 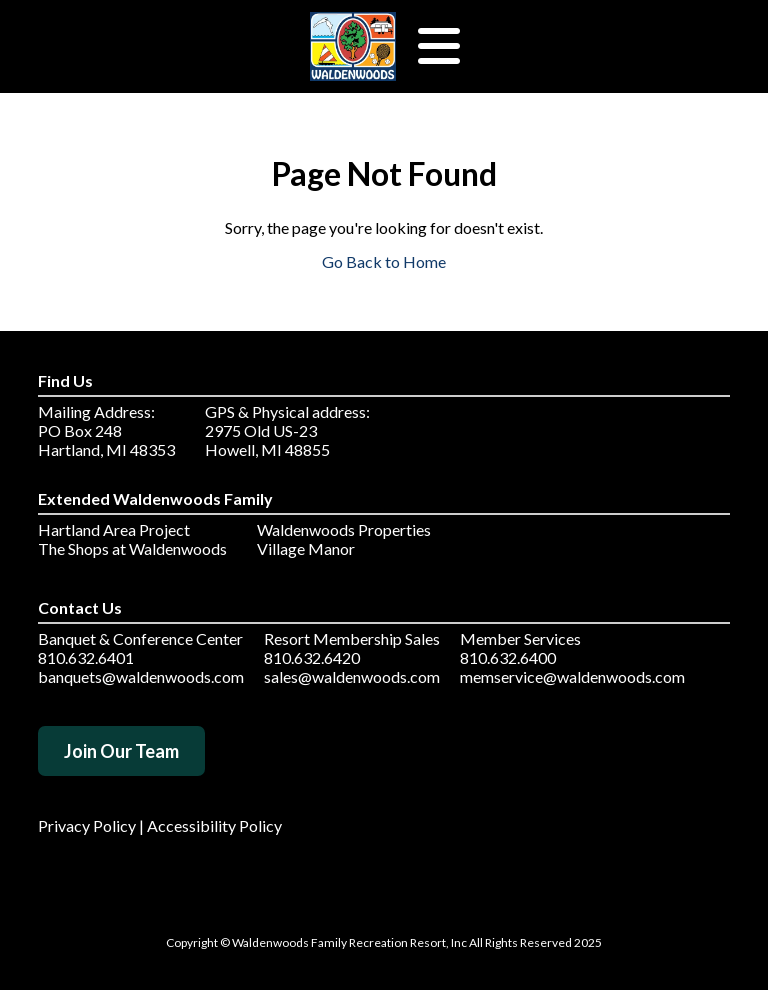 I want to click on 810.632.6401, so click(x=86, y=657).